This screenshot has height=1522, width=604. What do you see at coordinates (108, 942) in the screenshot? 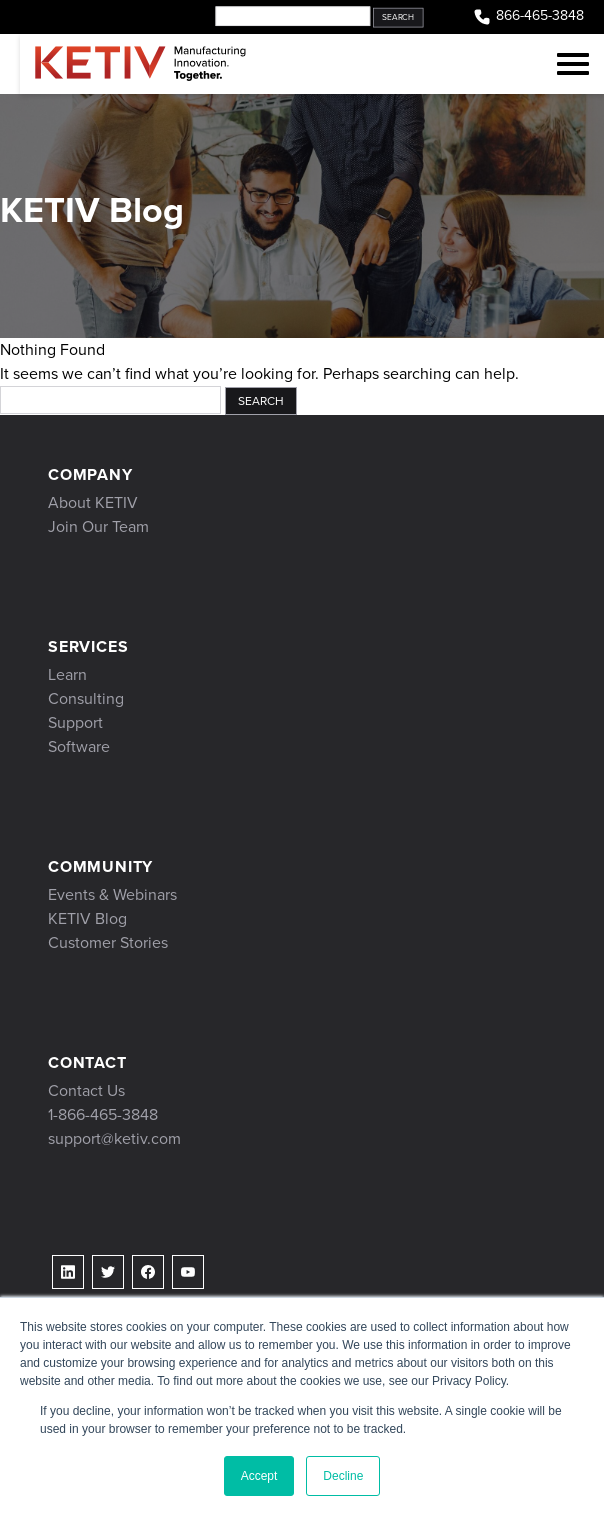
I see `Customer Stories` at bounding box center [108, 942].